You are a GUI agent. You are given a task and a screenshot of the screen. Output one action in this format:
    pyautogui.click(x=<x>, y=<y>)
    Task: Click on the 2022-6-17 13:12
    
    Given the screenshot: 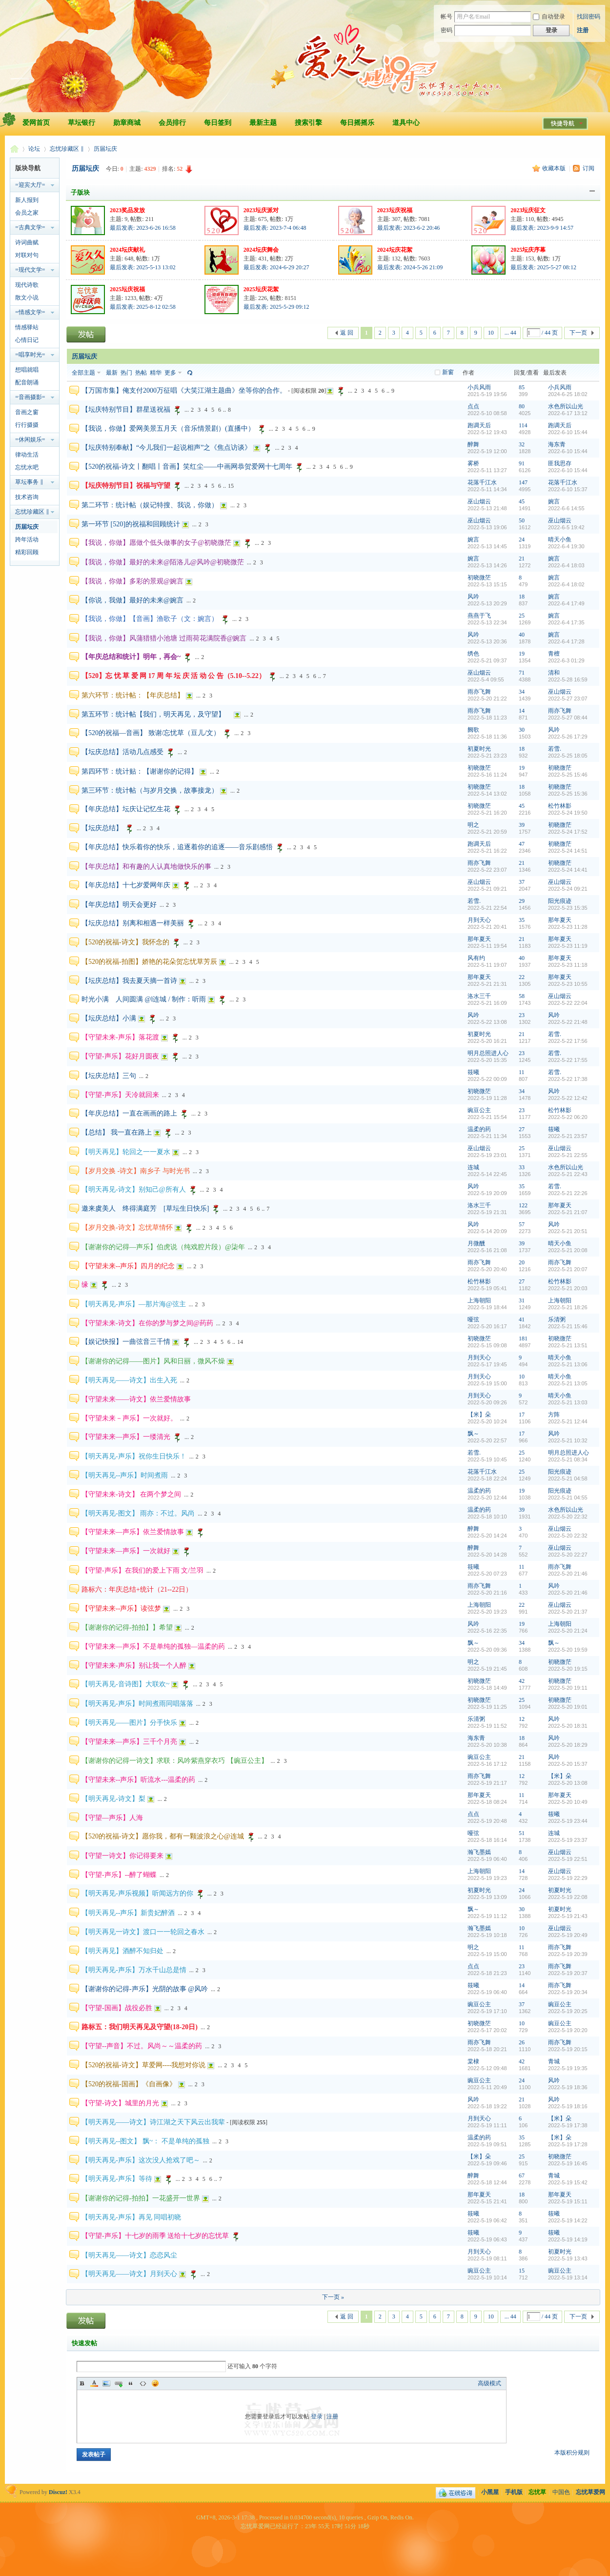 What is the action you would take?
    pyautogui.click(x=568, y=413)
    